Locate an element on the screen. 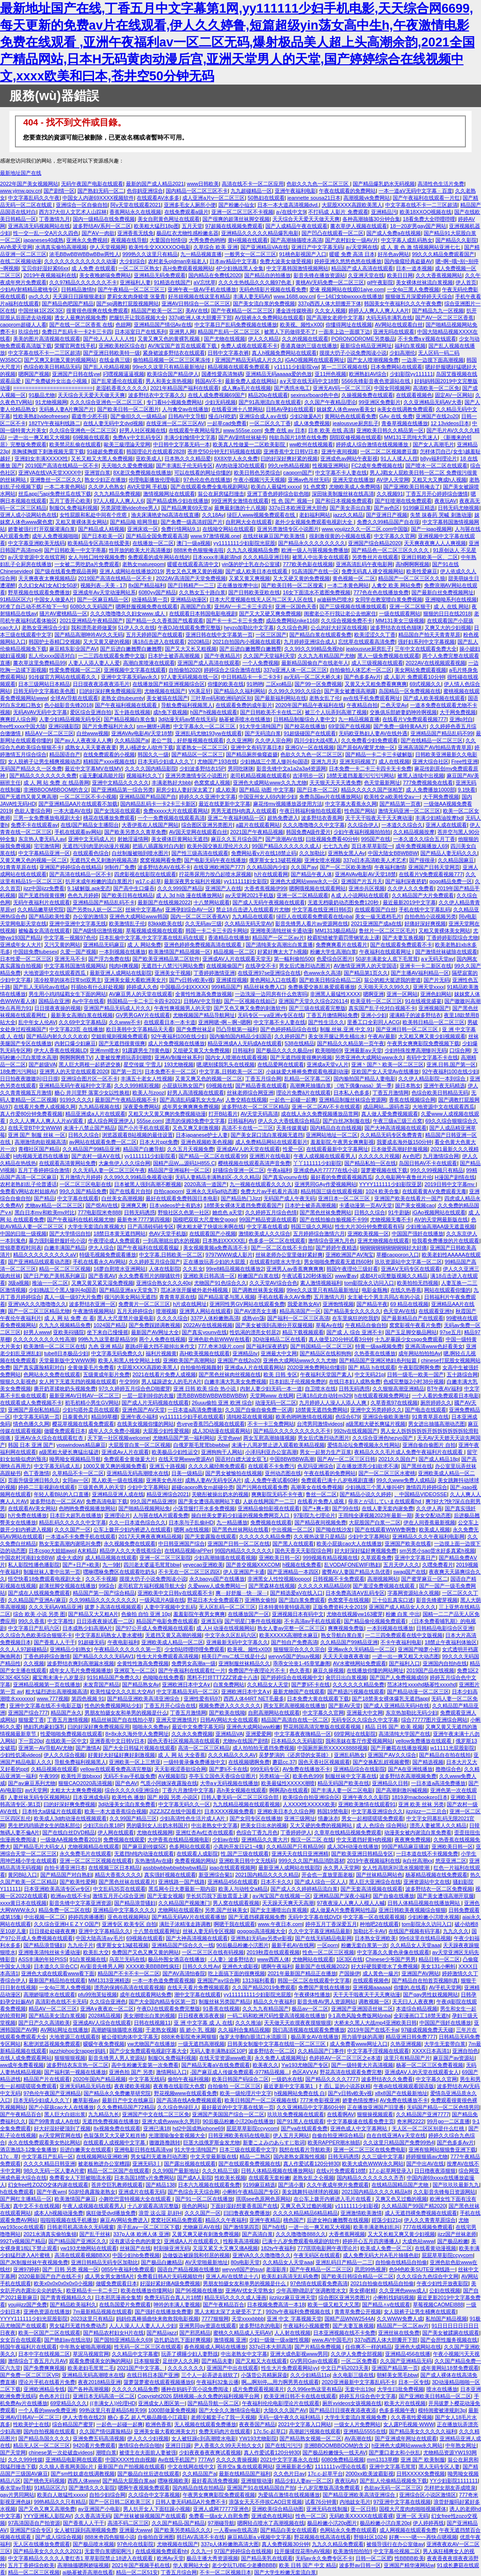  free性xxxx中国大陆 is located at coordinates (23, 726).